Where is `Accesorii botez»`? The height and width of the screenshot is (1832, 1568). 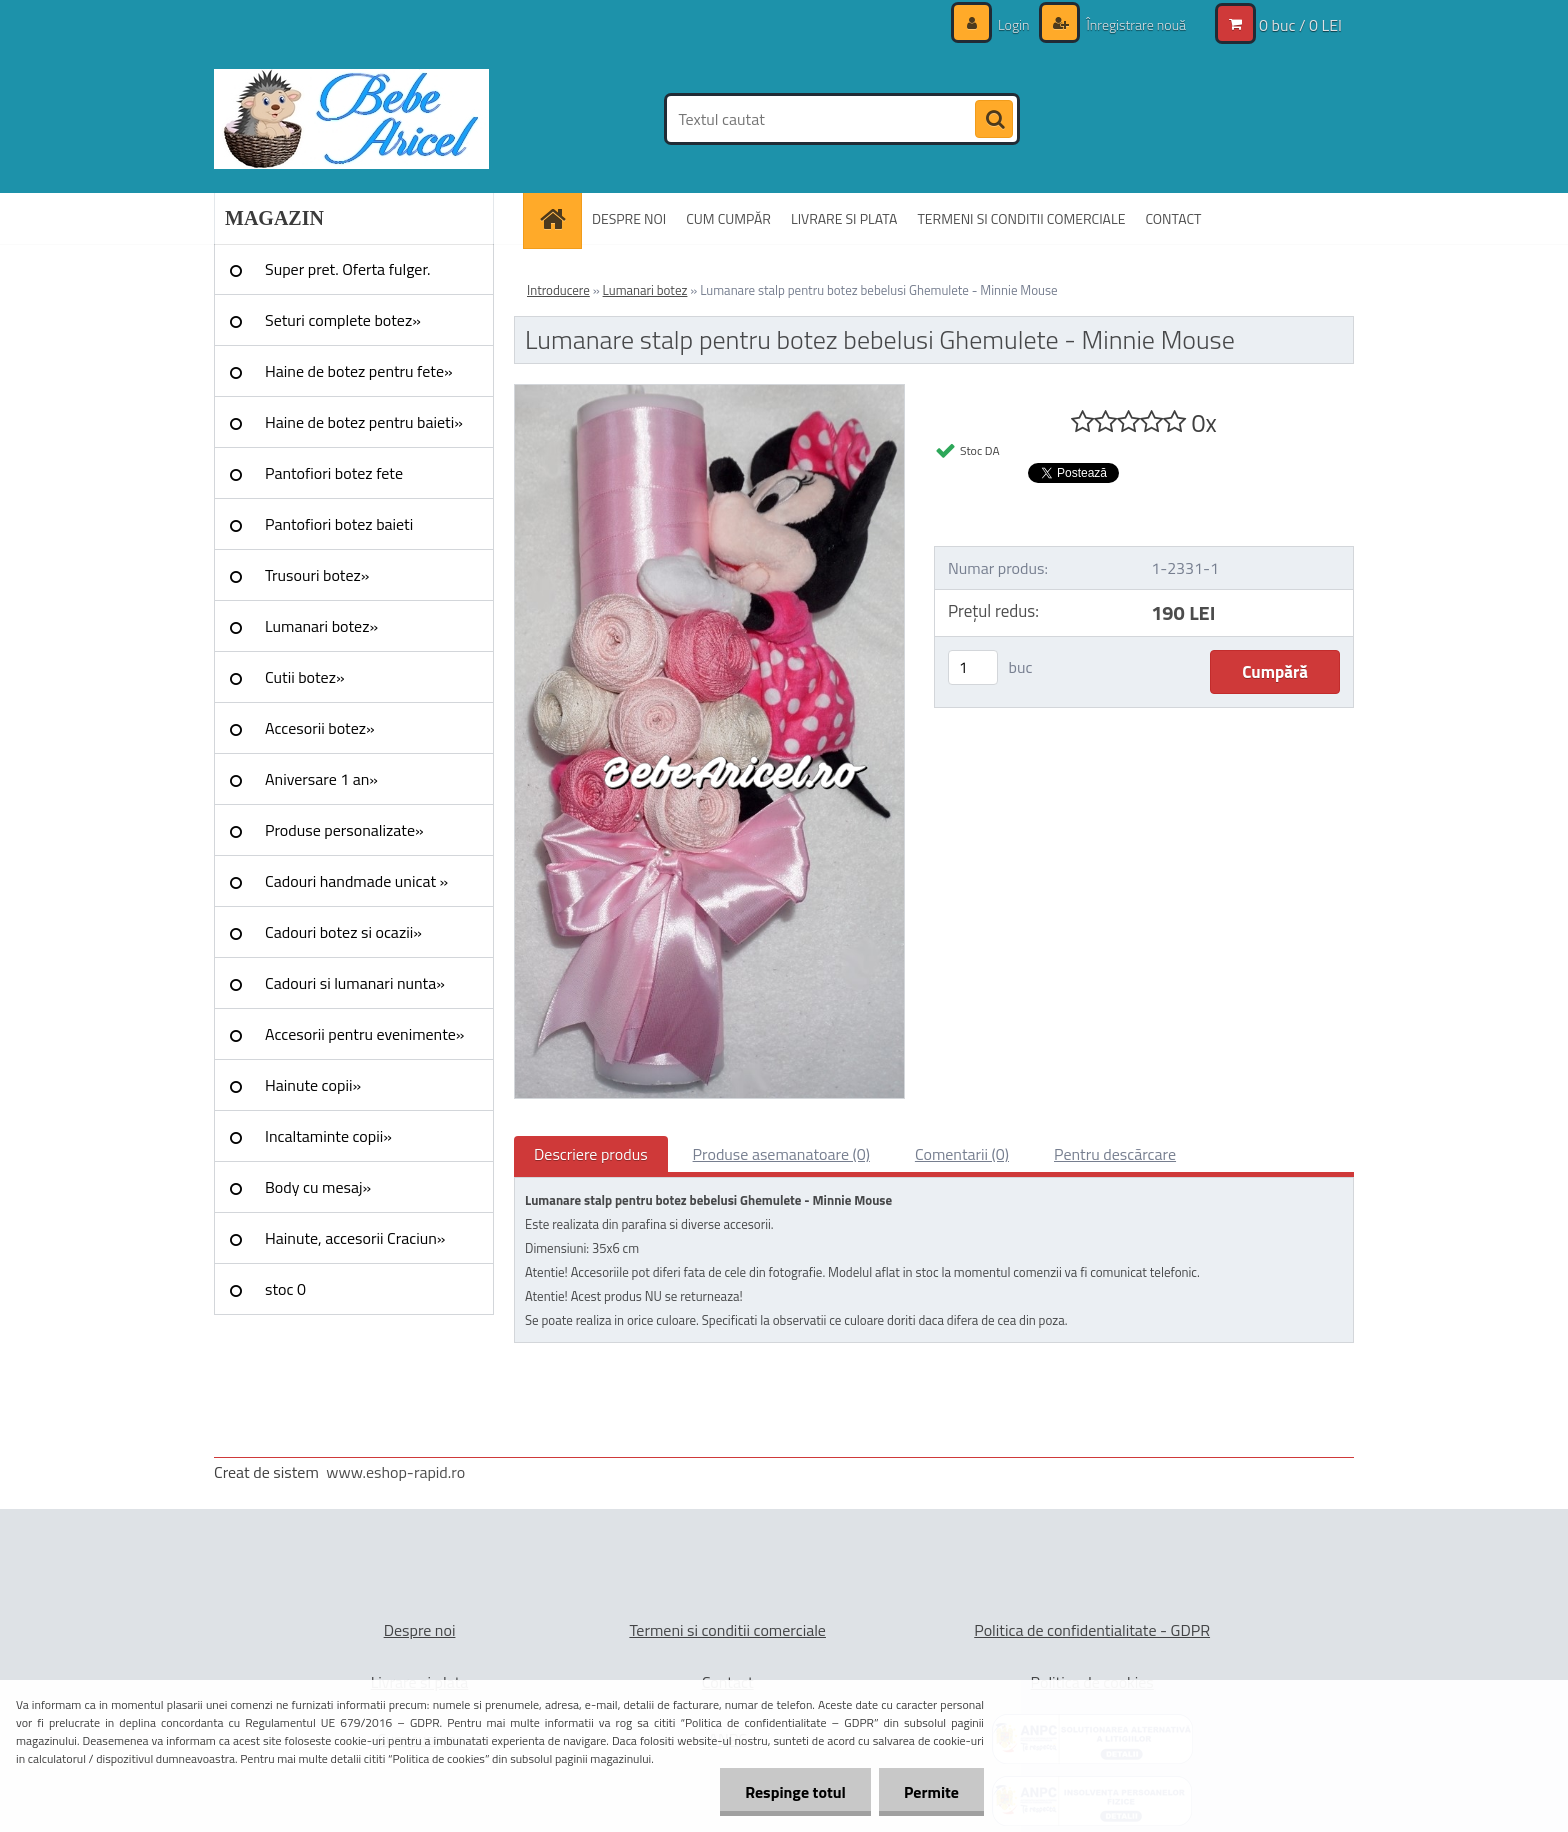
Accesorii botez» is located at coordinates (320, 728).